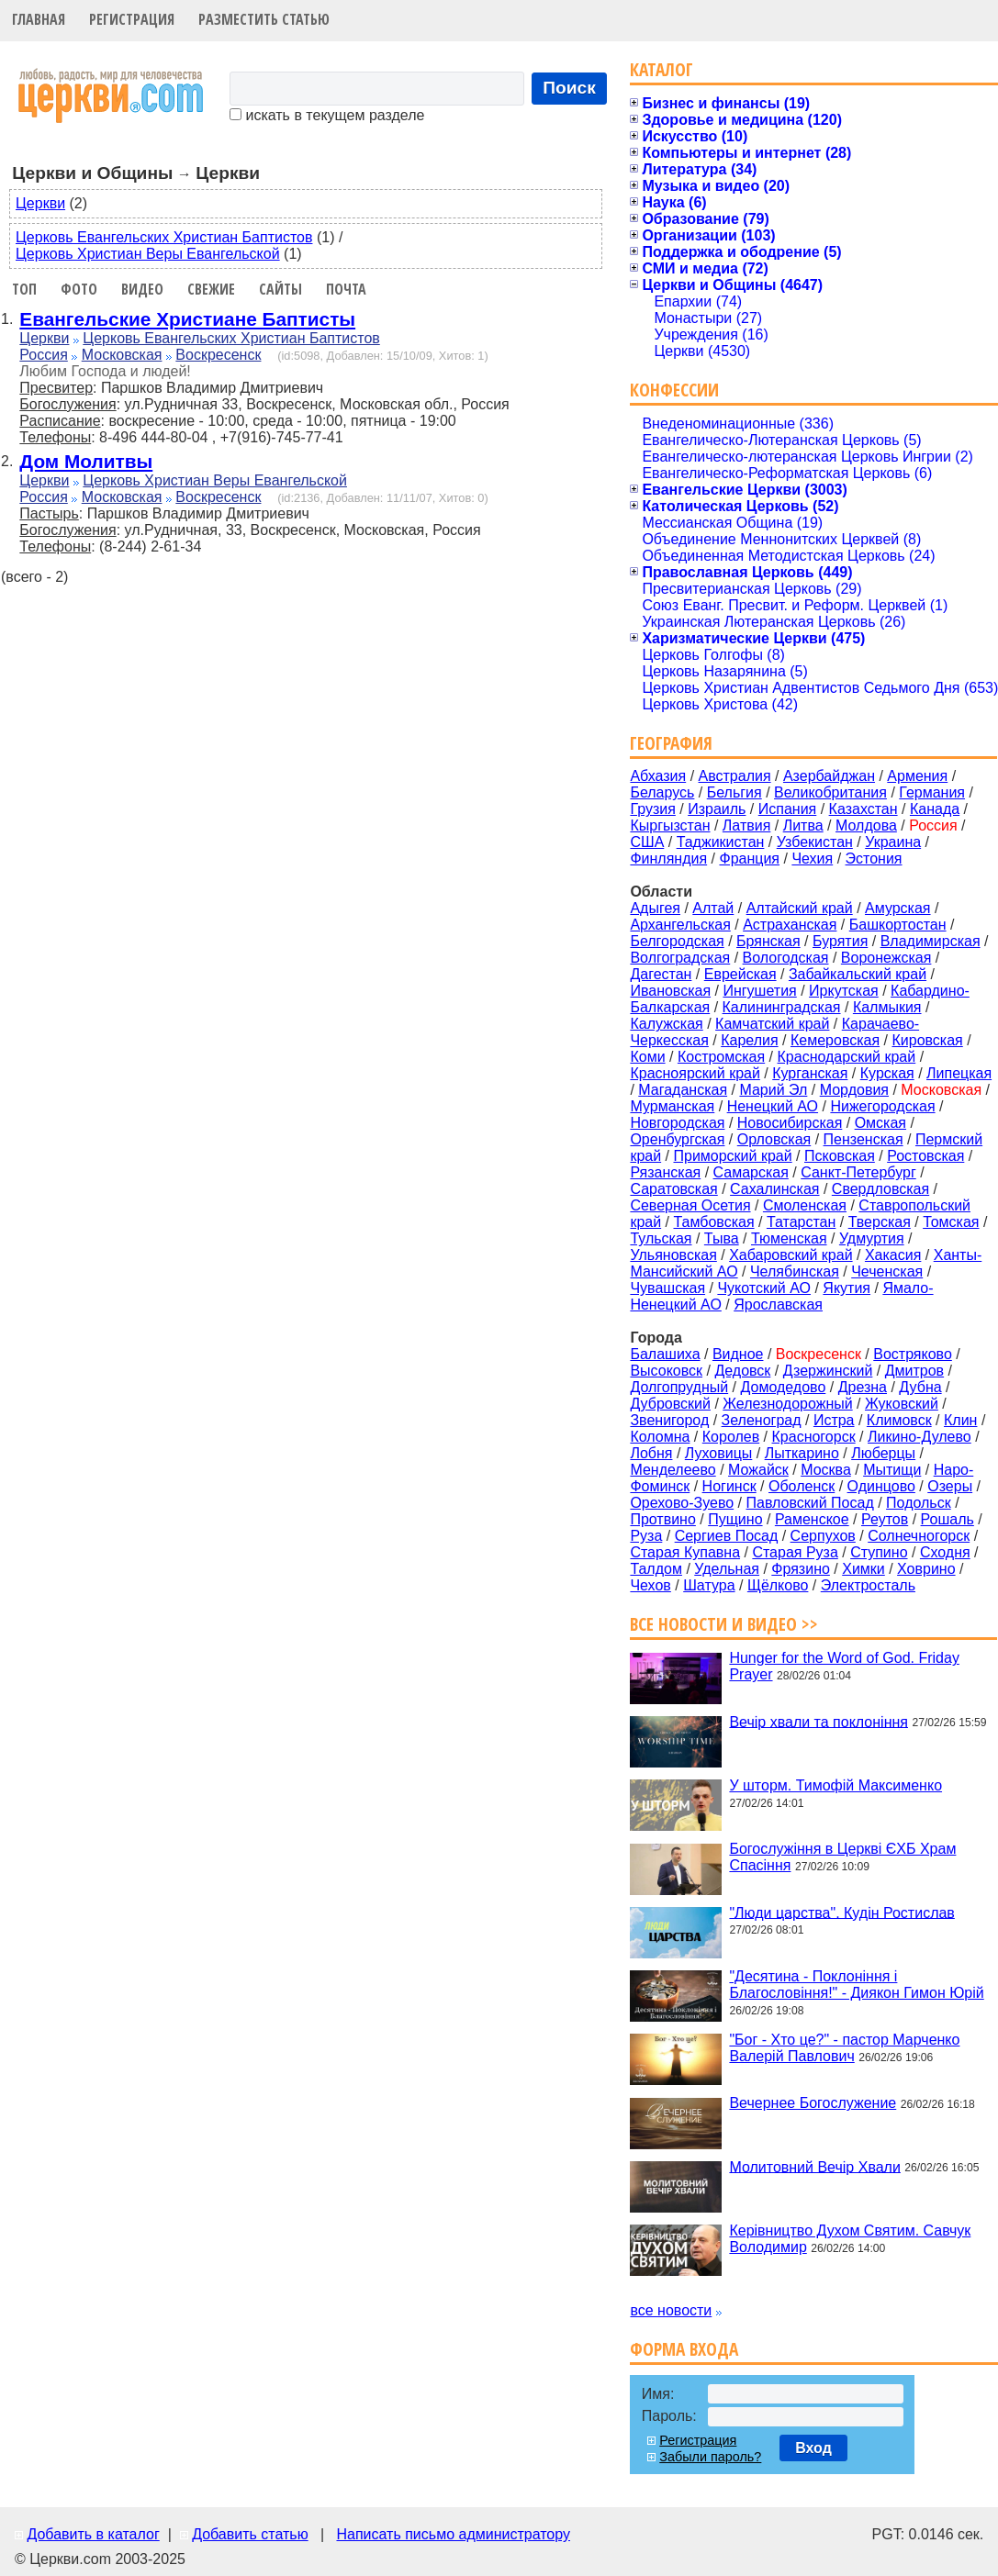 This screenshot has height=2576, width=998. What do you see at coordinates (945, 1552) in the screenshot?
I see `Сходня` at bounding box center [945, 1552].